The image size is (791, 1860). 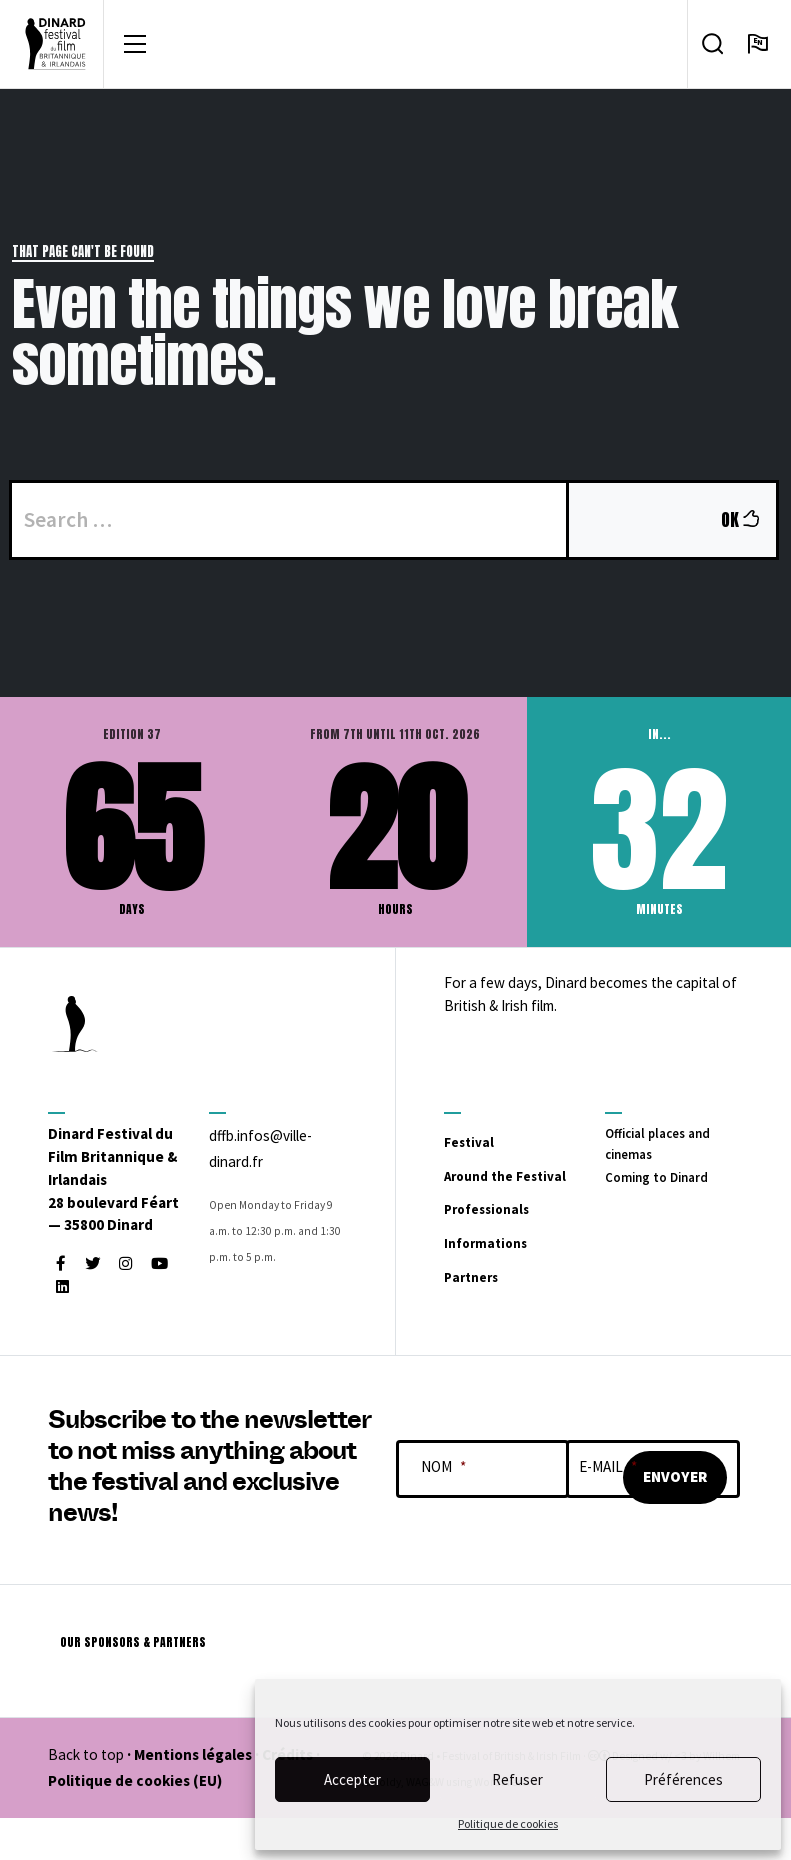 I want to click on OK, so click(x=747, y=527).